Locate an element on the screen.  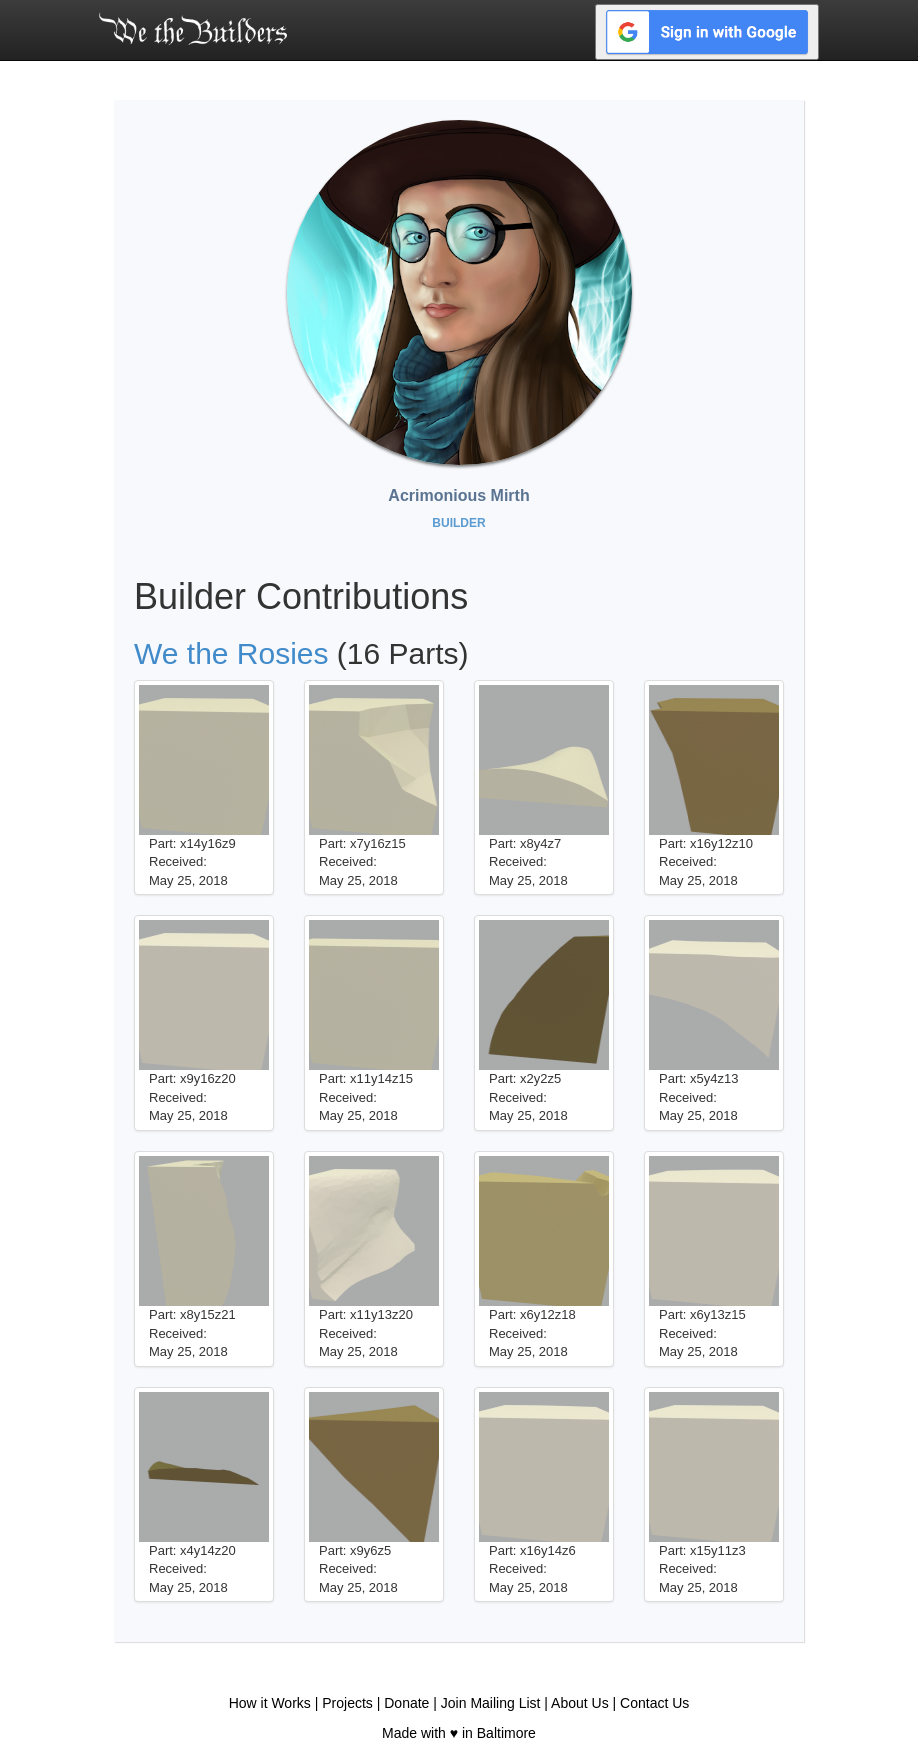
About Us is located at coordinates (580, 1703).